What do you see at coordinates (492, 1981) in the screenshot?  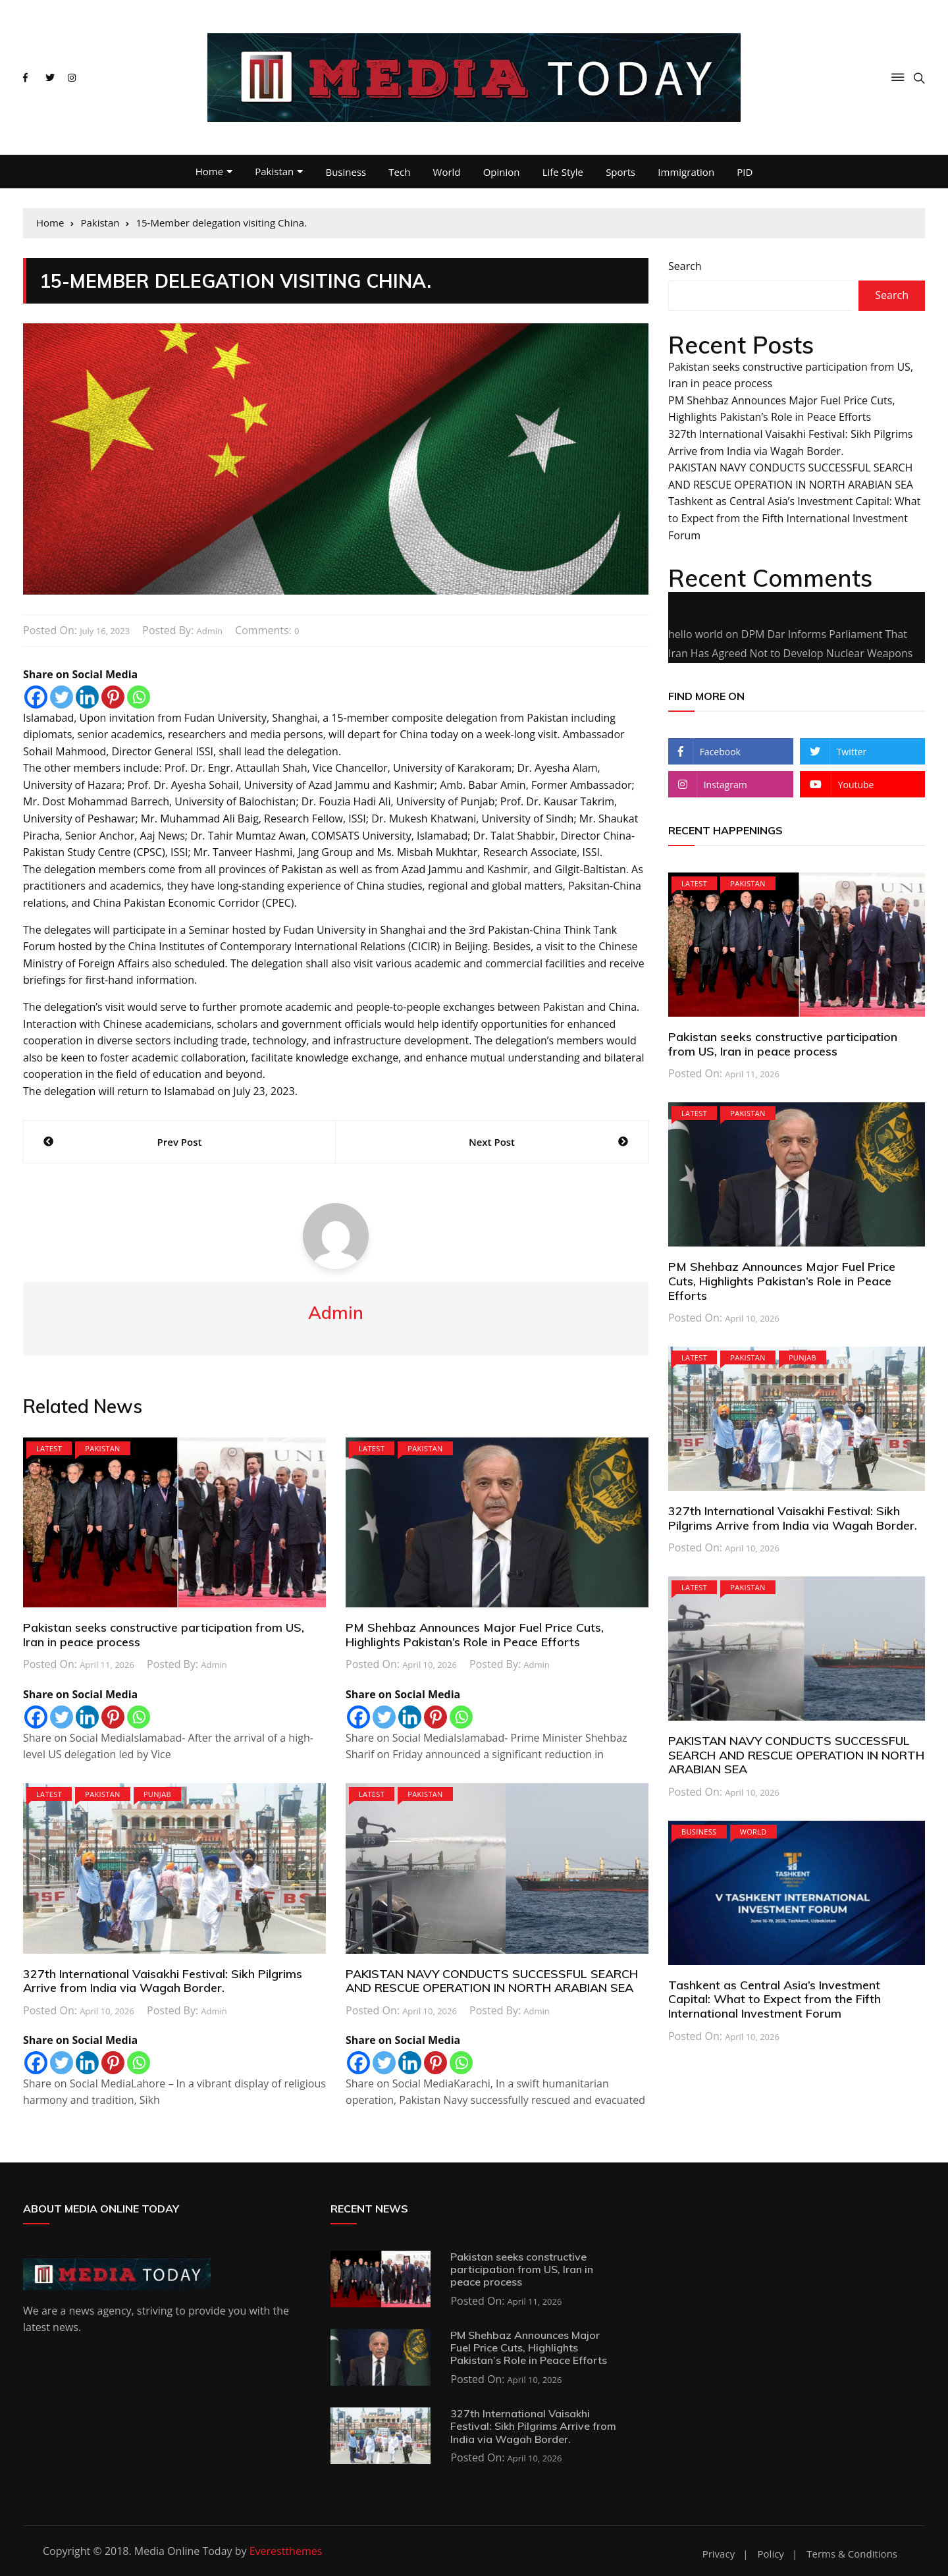 I see `PAKISTAN NAVY CONDUCTS SUCCESSFUL SEARCH AND RESCUE OPERATION IN NORTH ARABIAN SEA` at bounding box center [492, 1981].